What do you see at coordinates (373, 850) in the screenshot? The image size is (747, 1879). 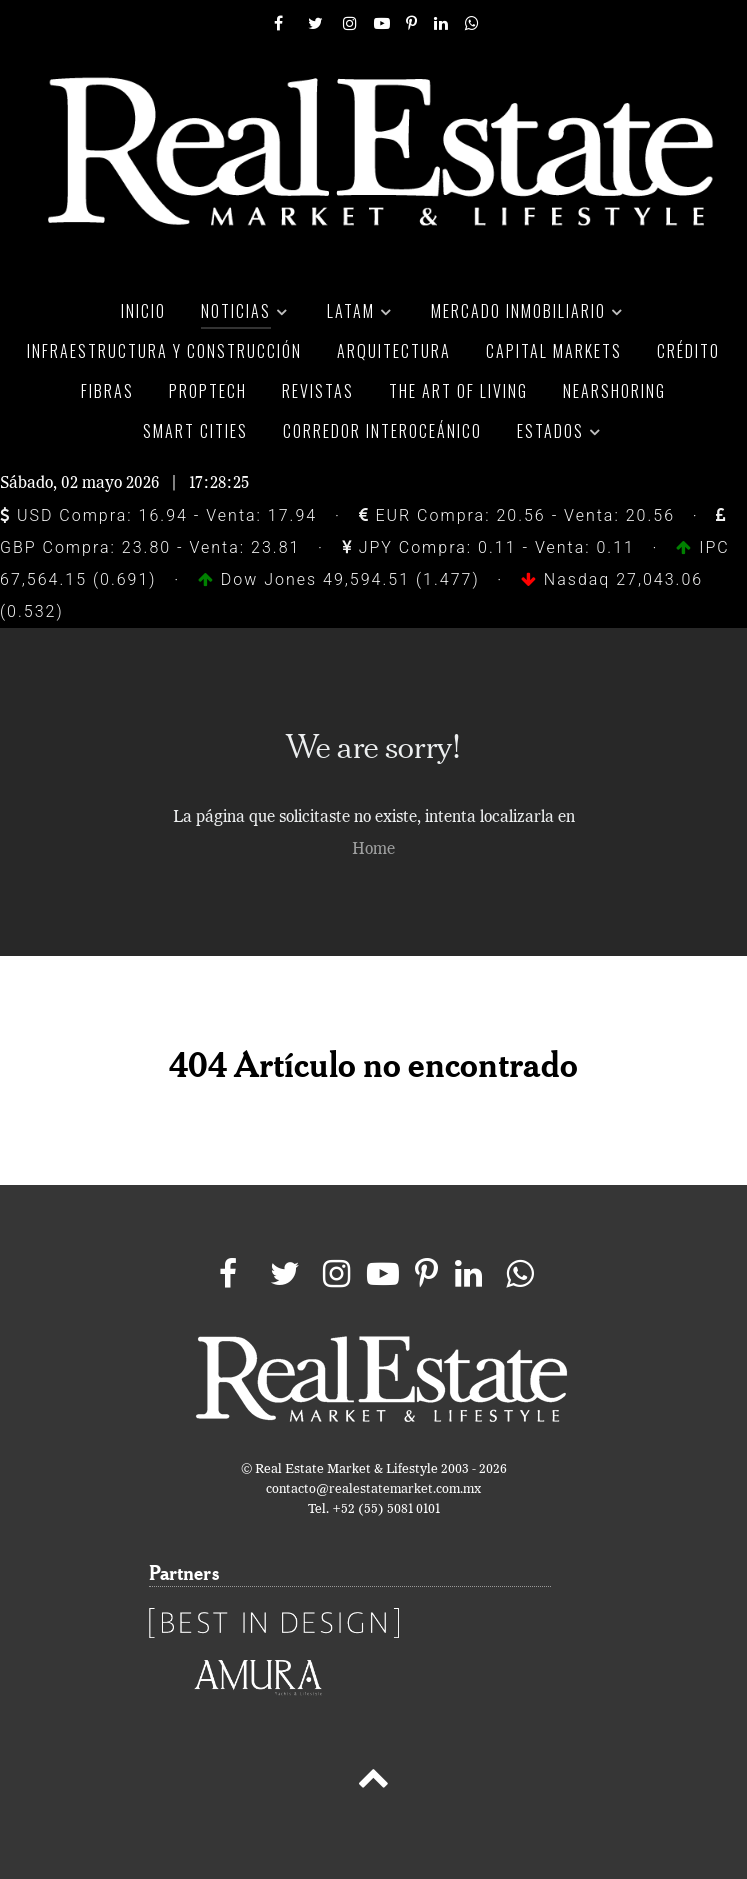 I see `Home` at bounding box center [373, 850].